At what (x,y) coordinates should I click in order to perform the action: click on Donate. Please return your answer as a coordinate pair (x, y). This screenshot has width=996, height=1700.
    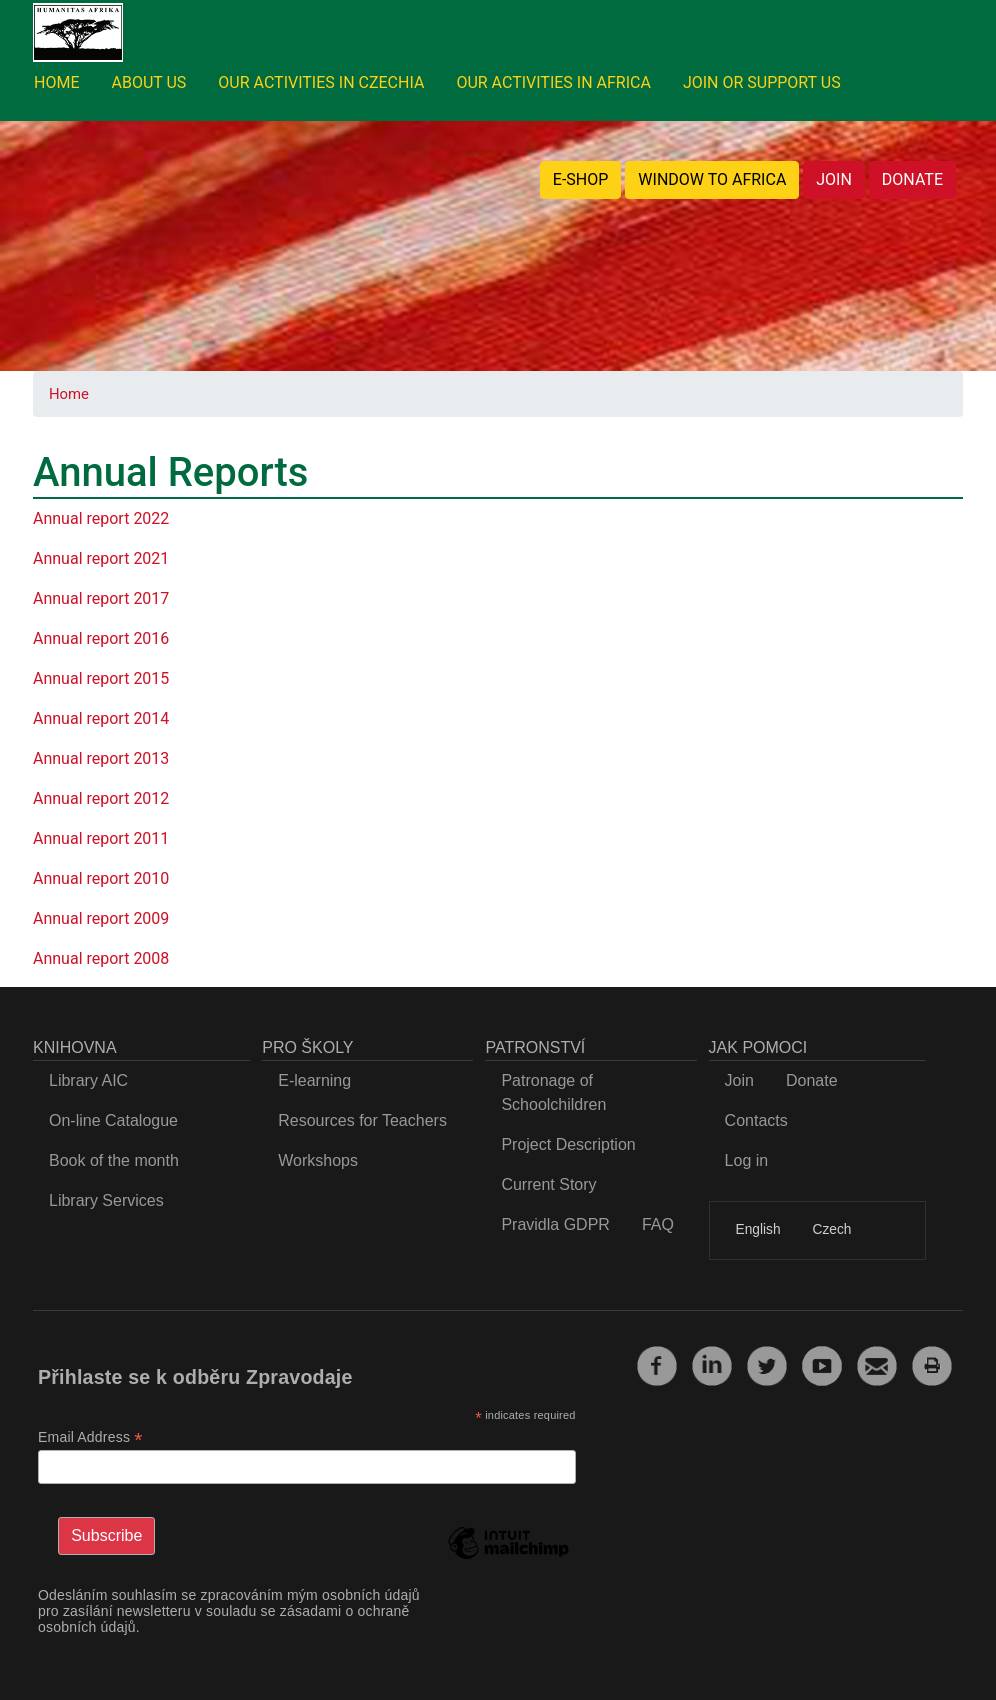
    Looking at the image, I should click on (812, 1080).